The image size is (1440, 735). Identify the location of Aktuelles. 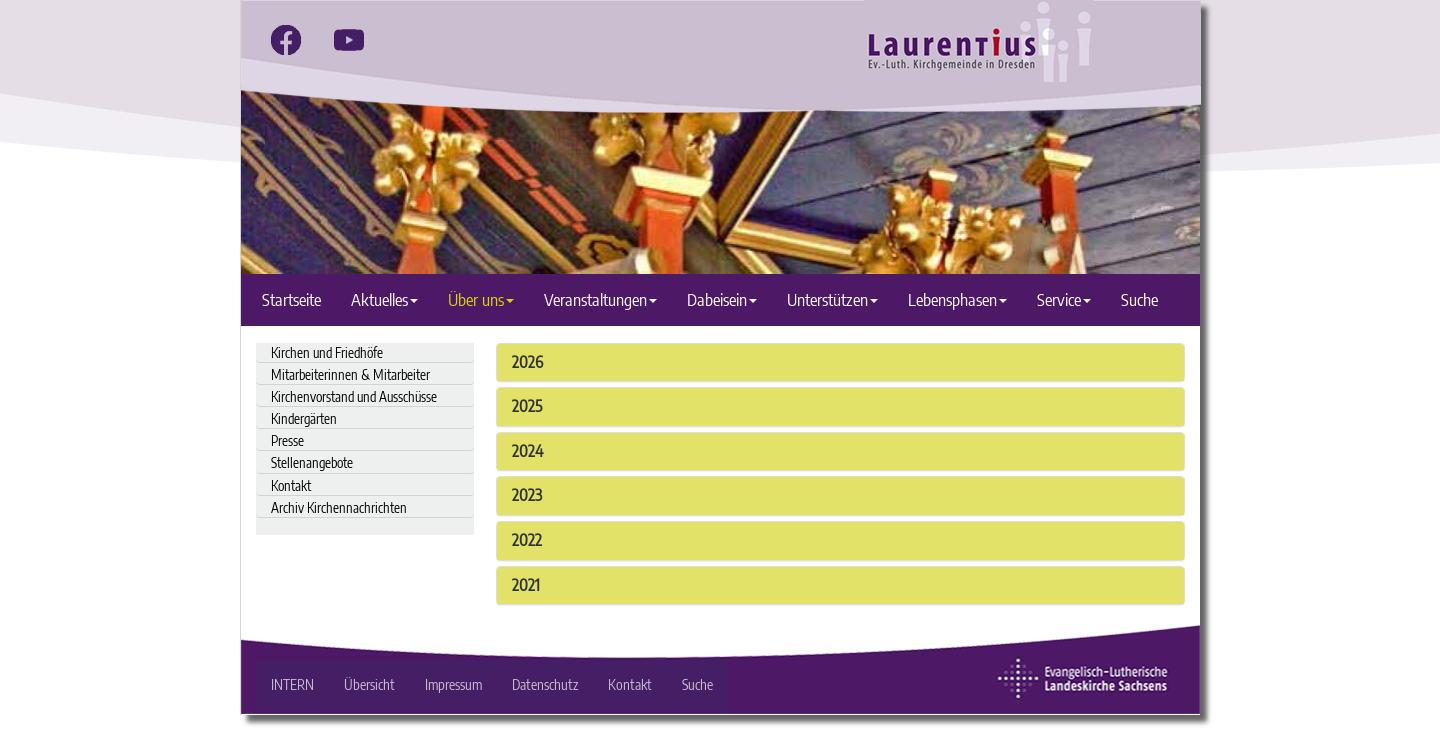
(384, 299).